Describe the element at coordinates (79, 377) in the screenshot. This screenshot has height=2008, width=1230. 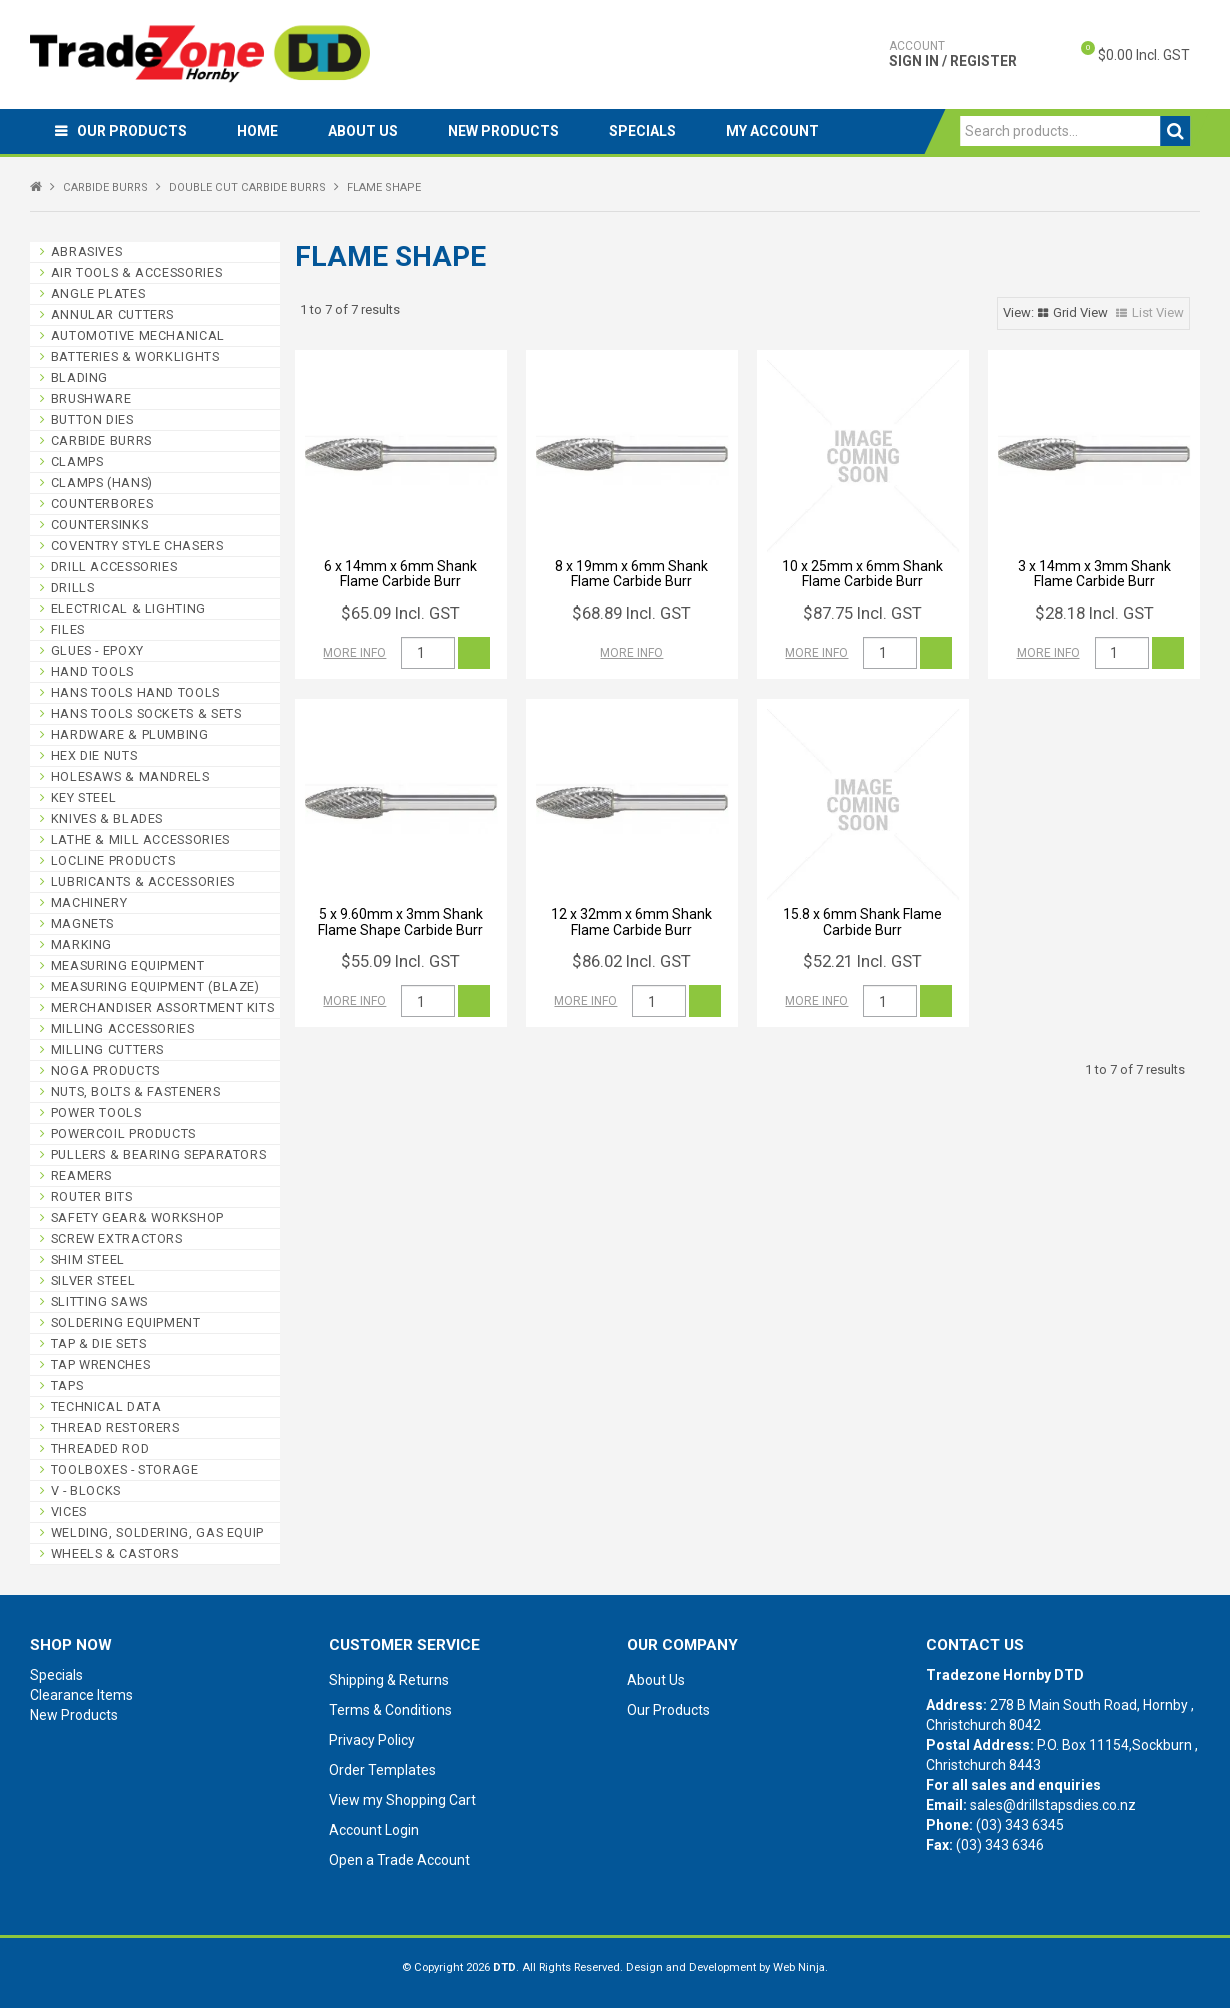
I see `BLADING` at that location.